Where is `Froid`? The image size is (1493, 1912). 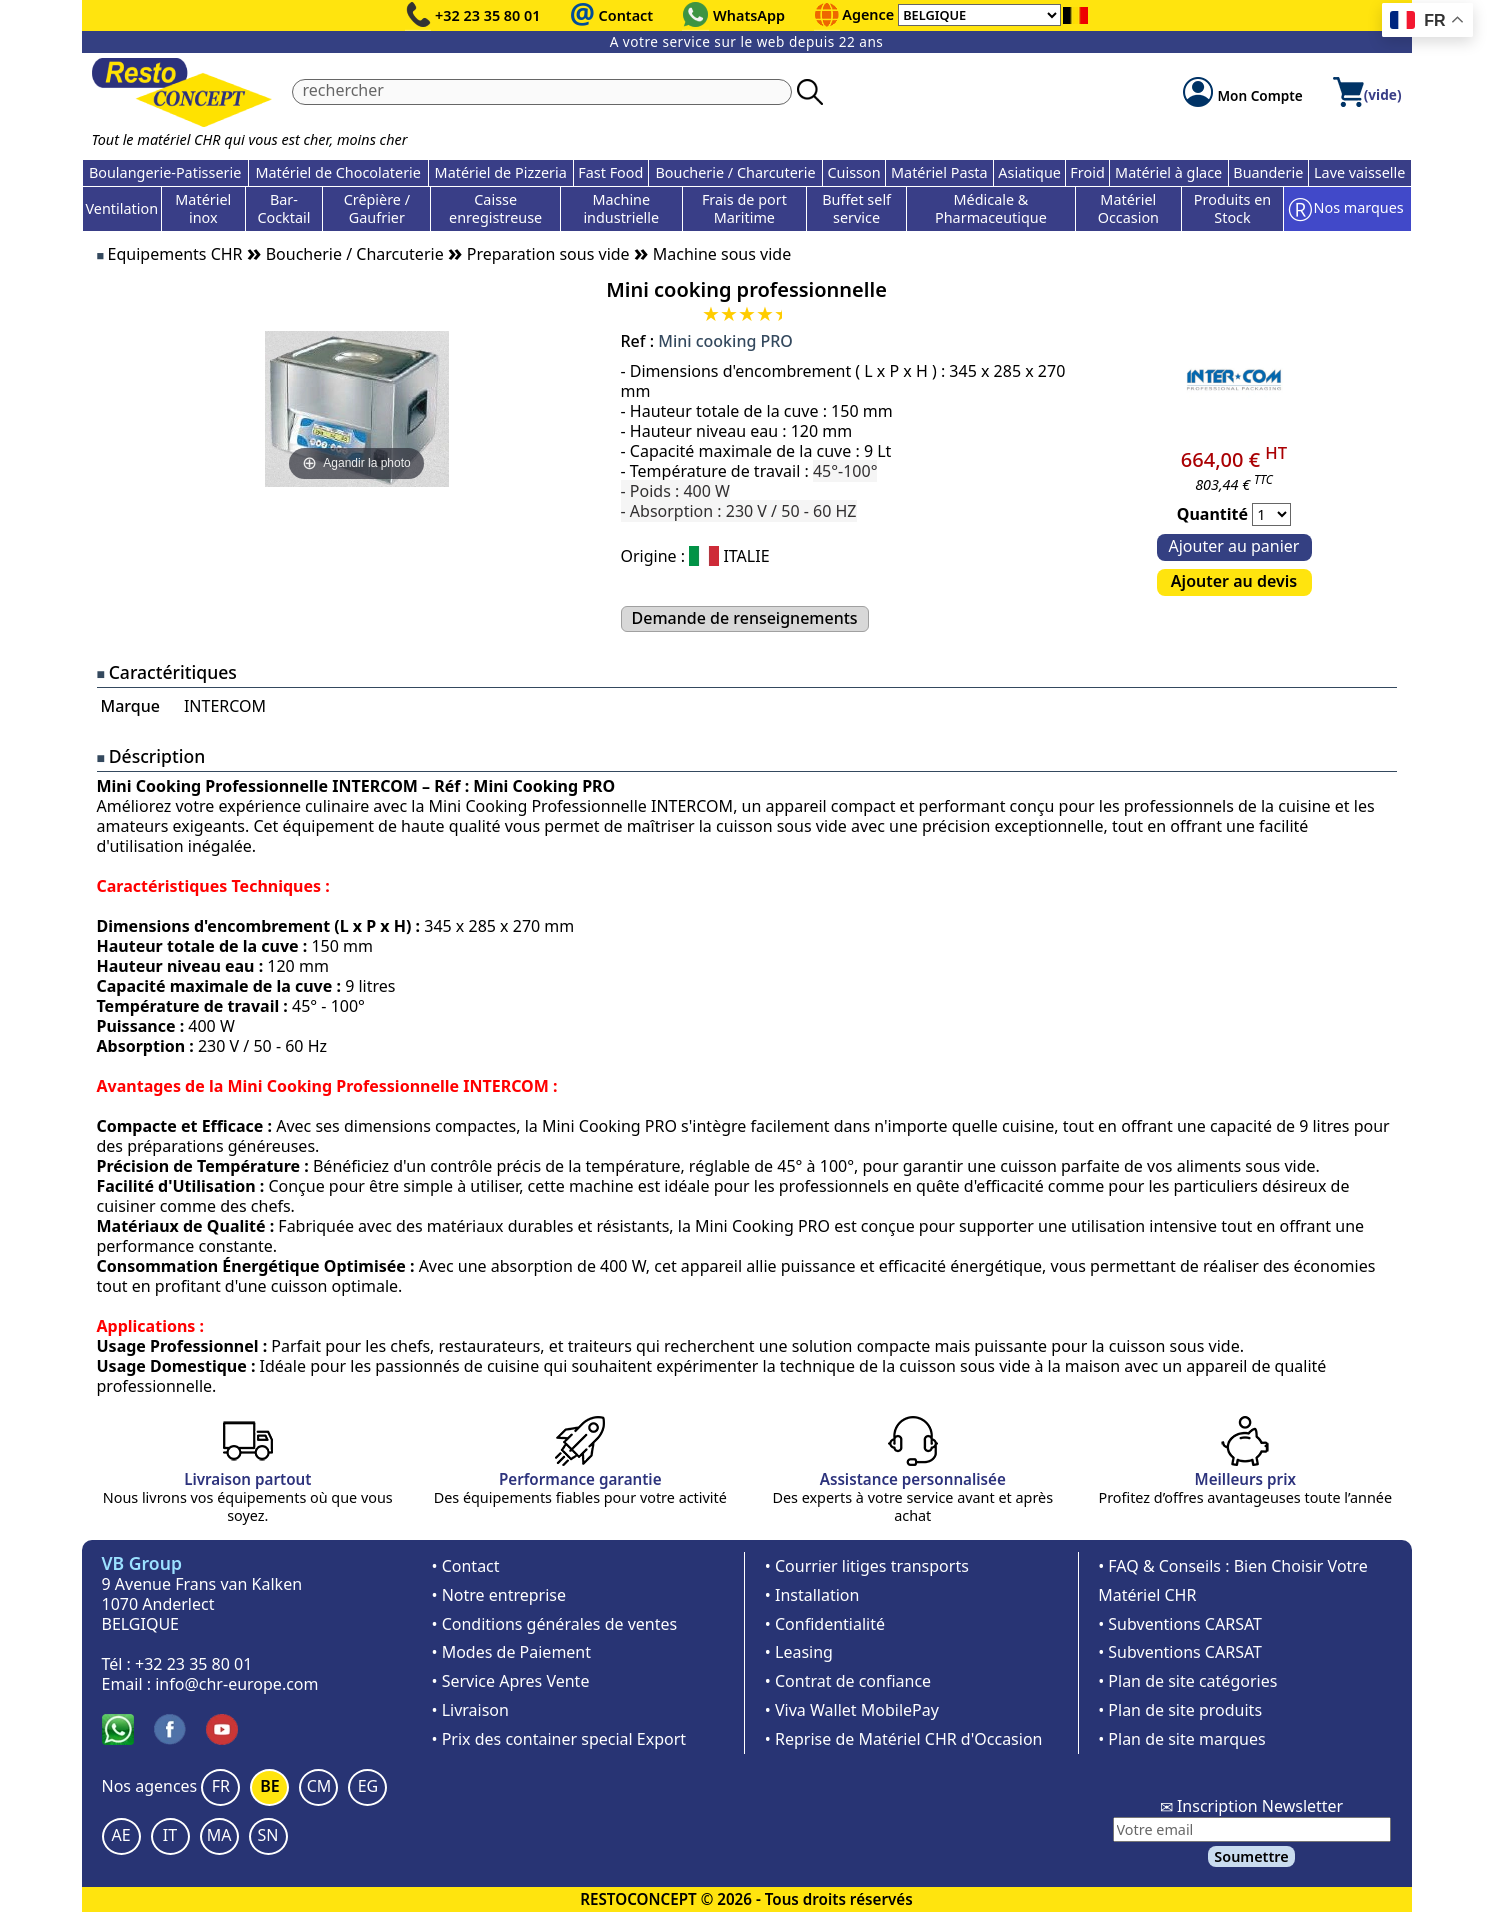
Froid is located at coordinates (1087, 172).